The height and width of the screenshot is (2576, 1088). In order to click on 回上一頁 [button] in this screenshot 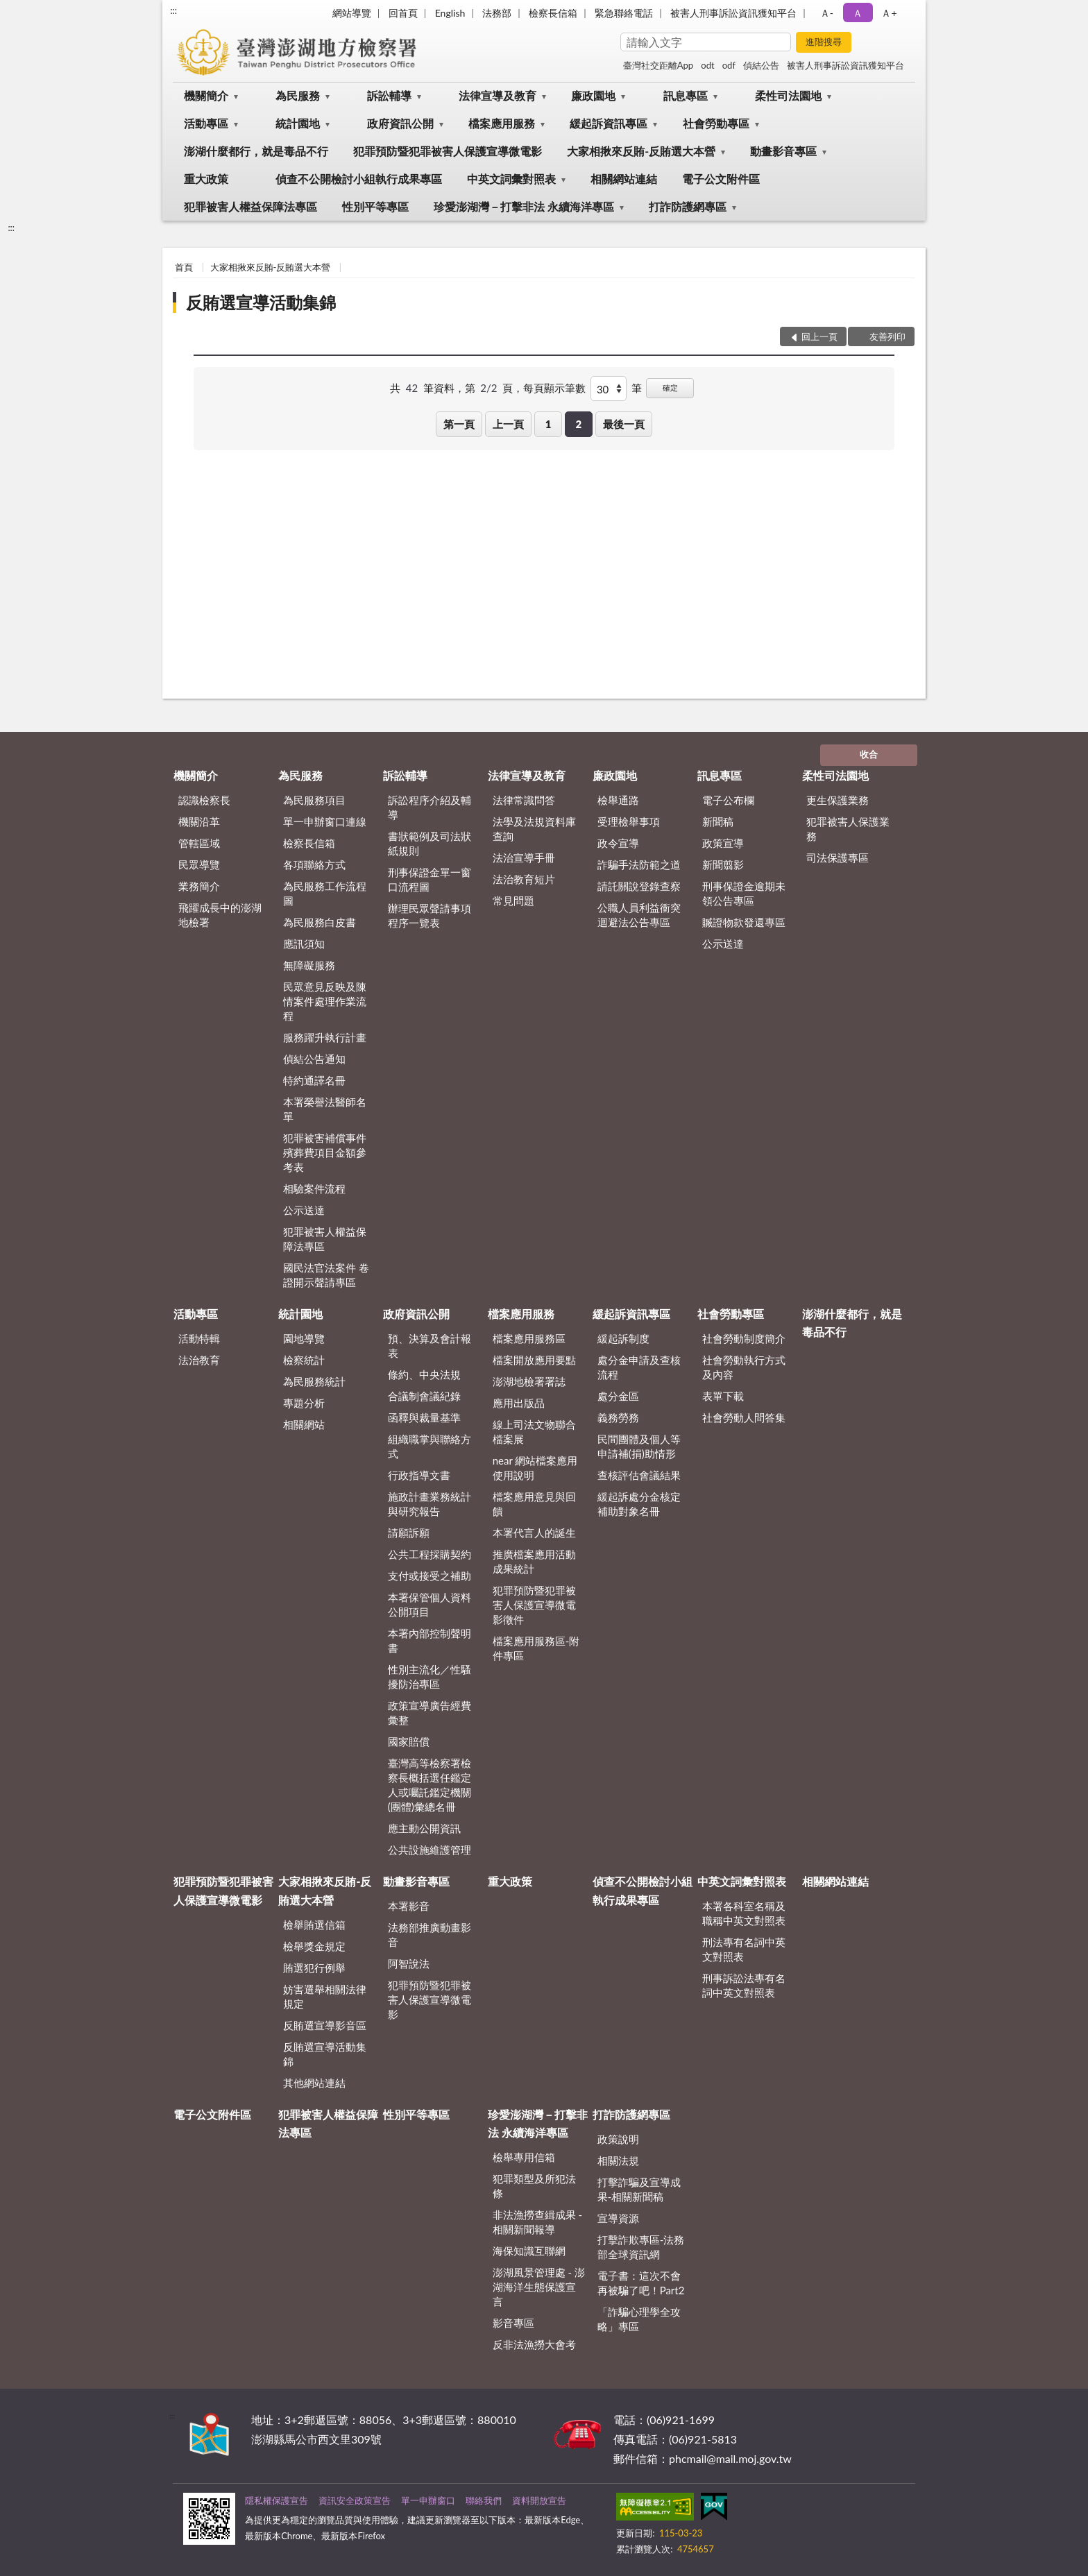, I will do `click(819, 336)`.